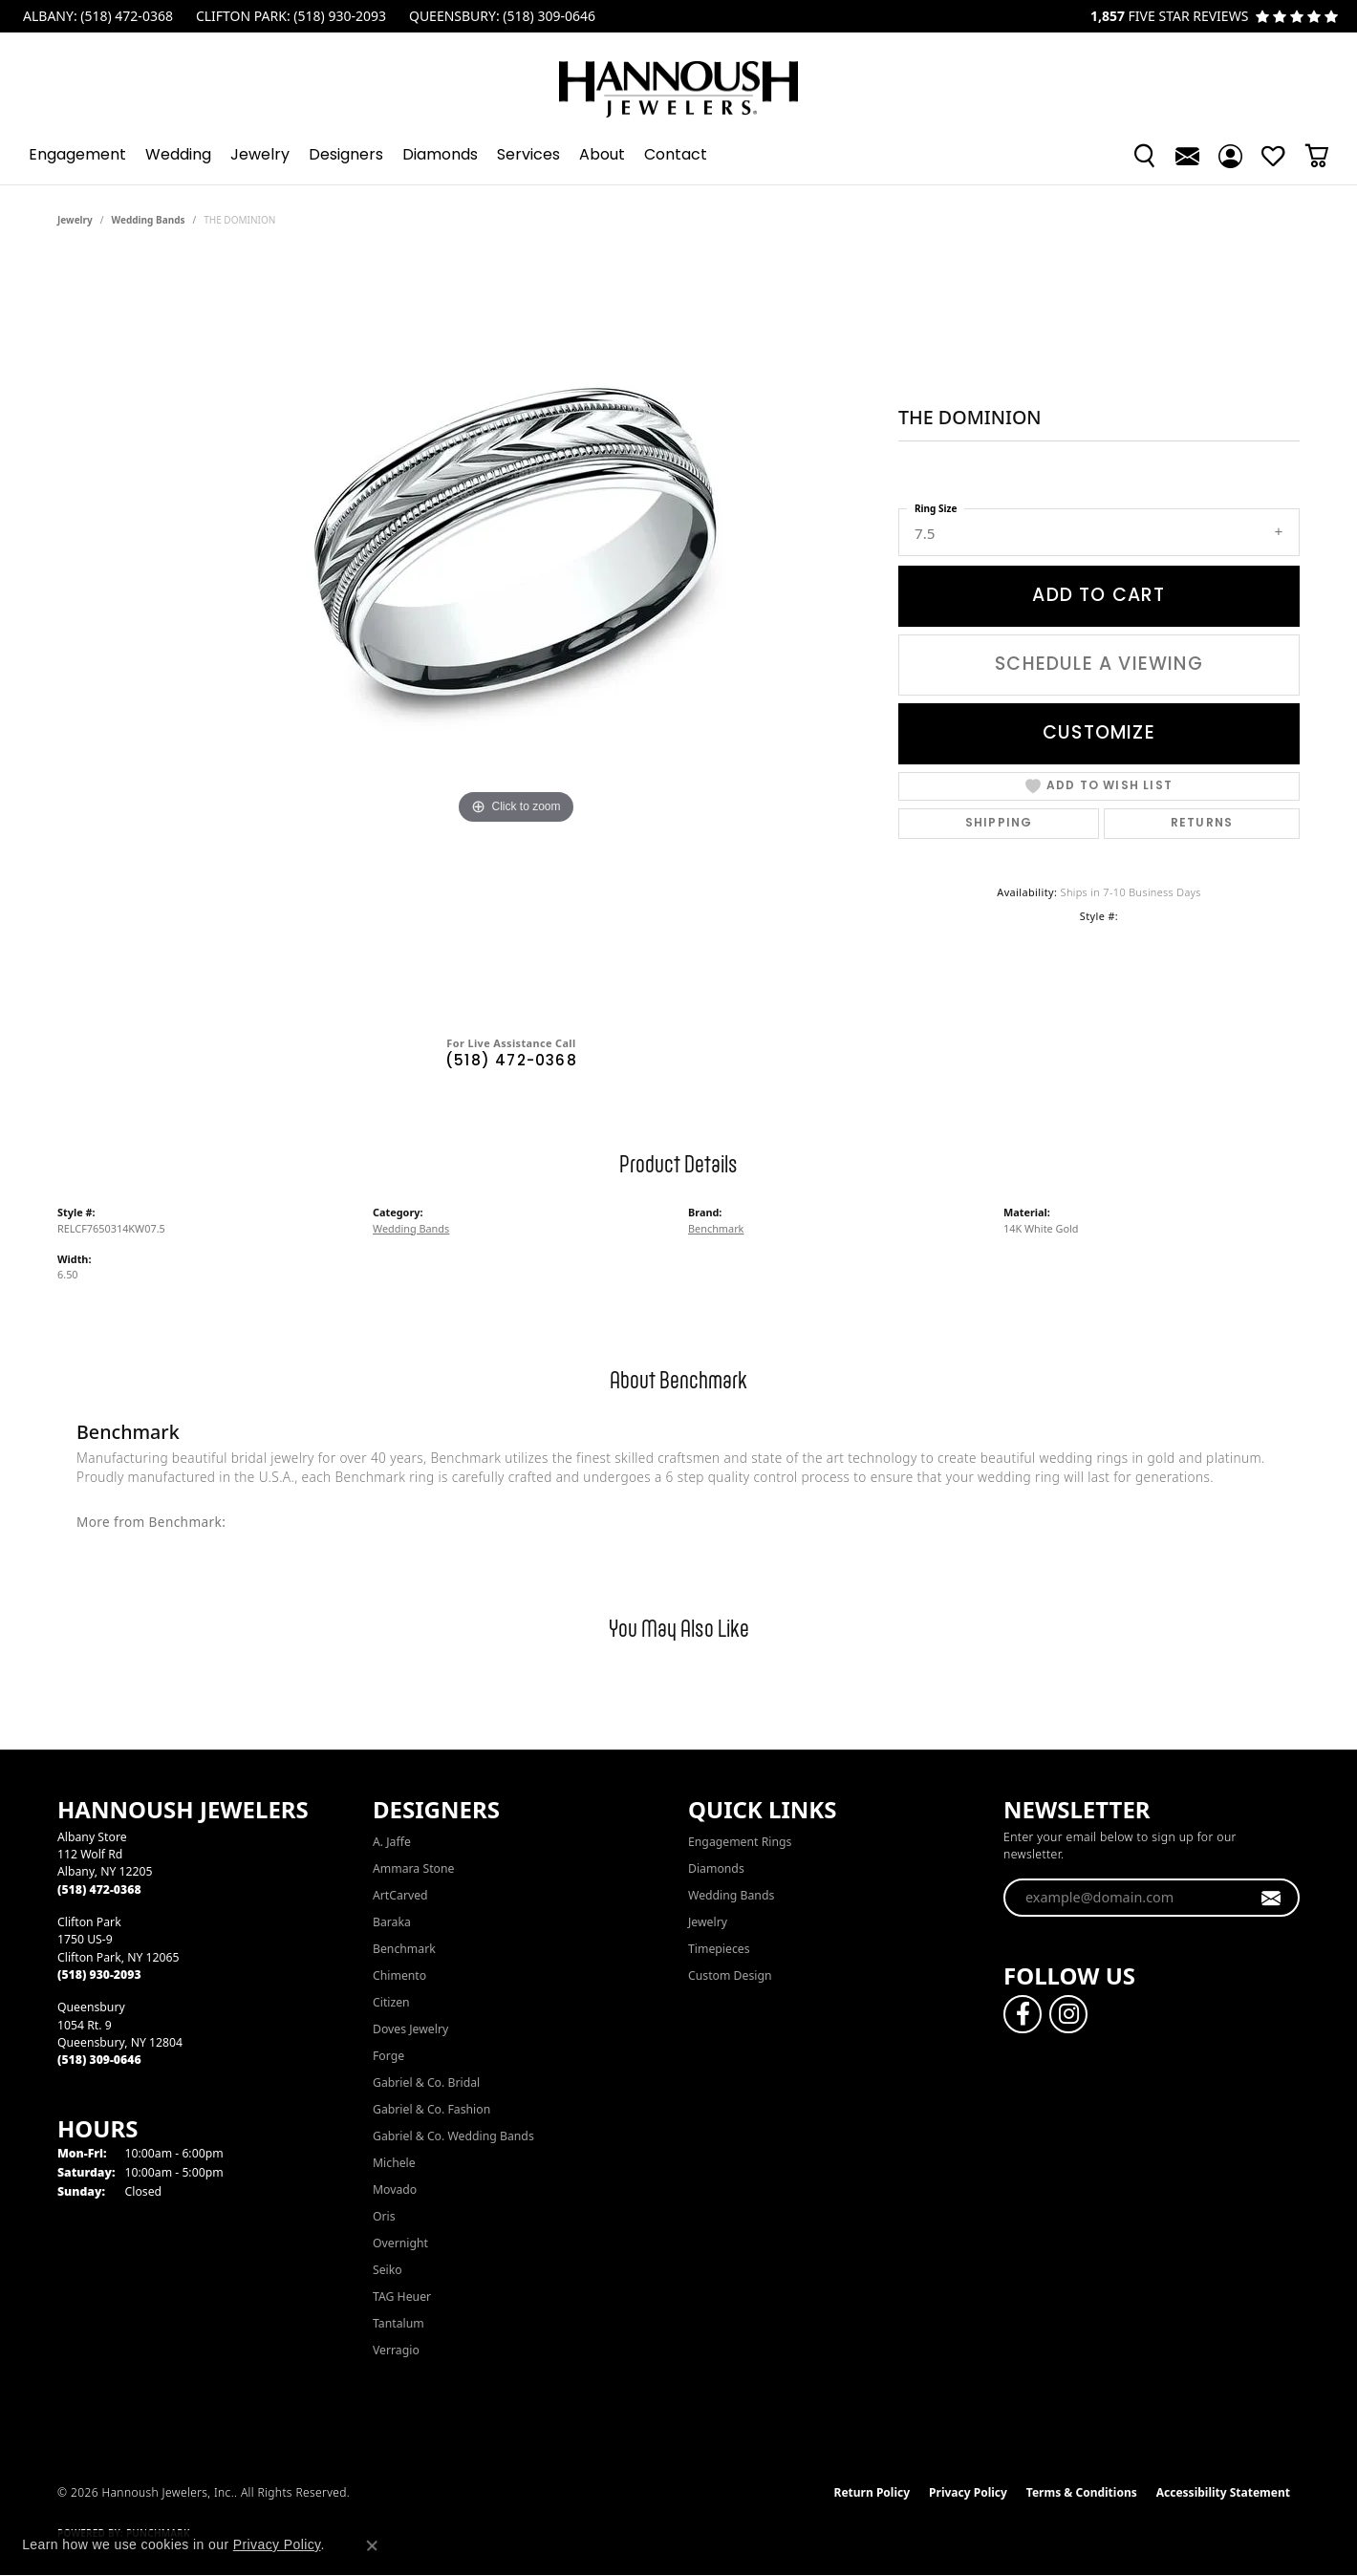 The height and width of the screenshot is (2576, 1357). Describe the element at coordinates (1202, 823) in the screenshot. I see `Returns` at that location.